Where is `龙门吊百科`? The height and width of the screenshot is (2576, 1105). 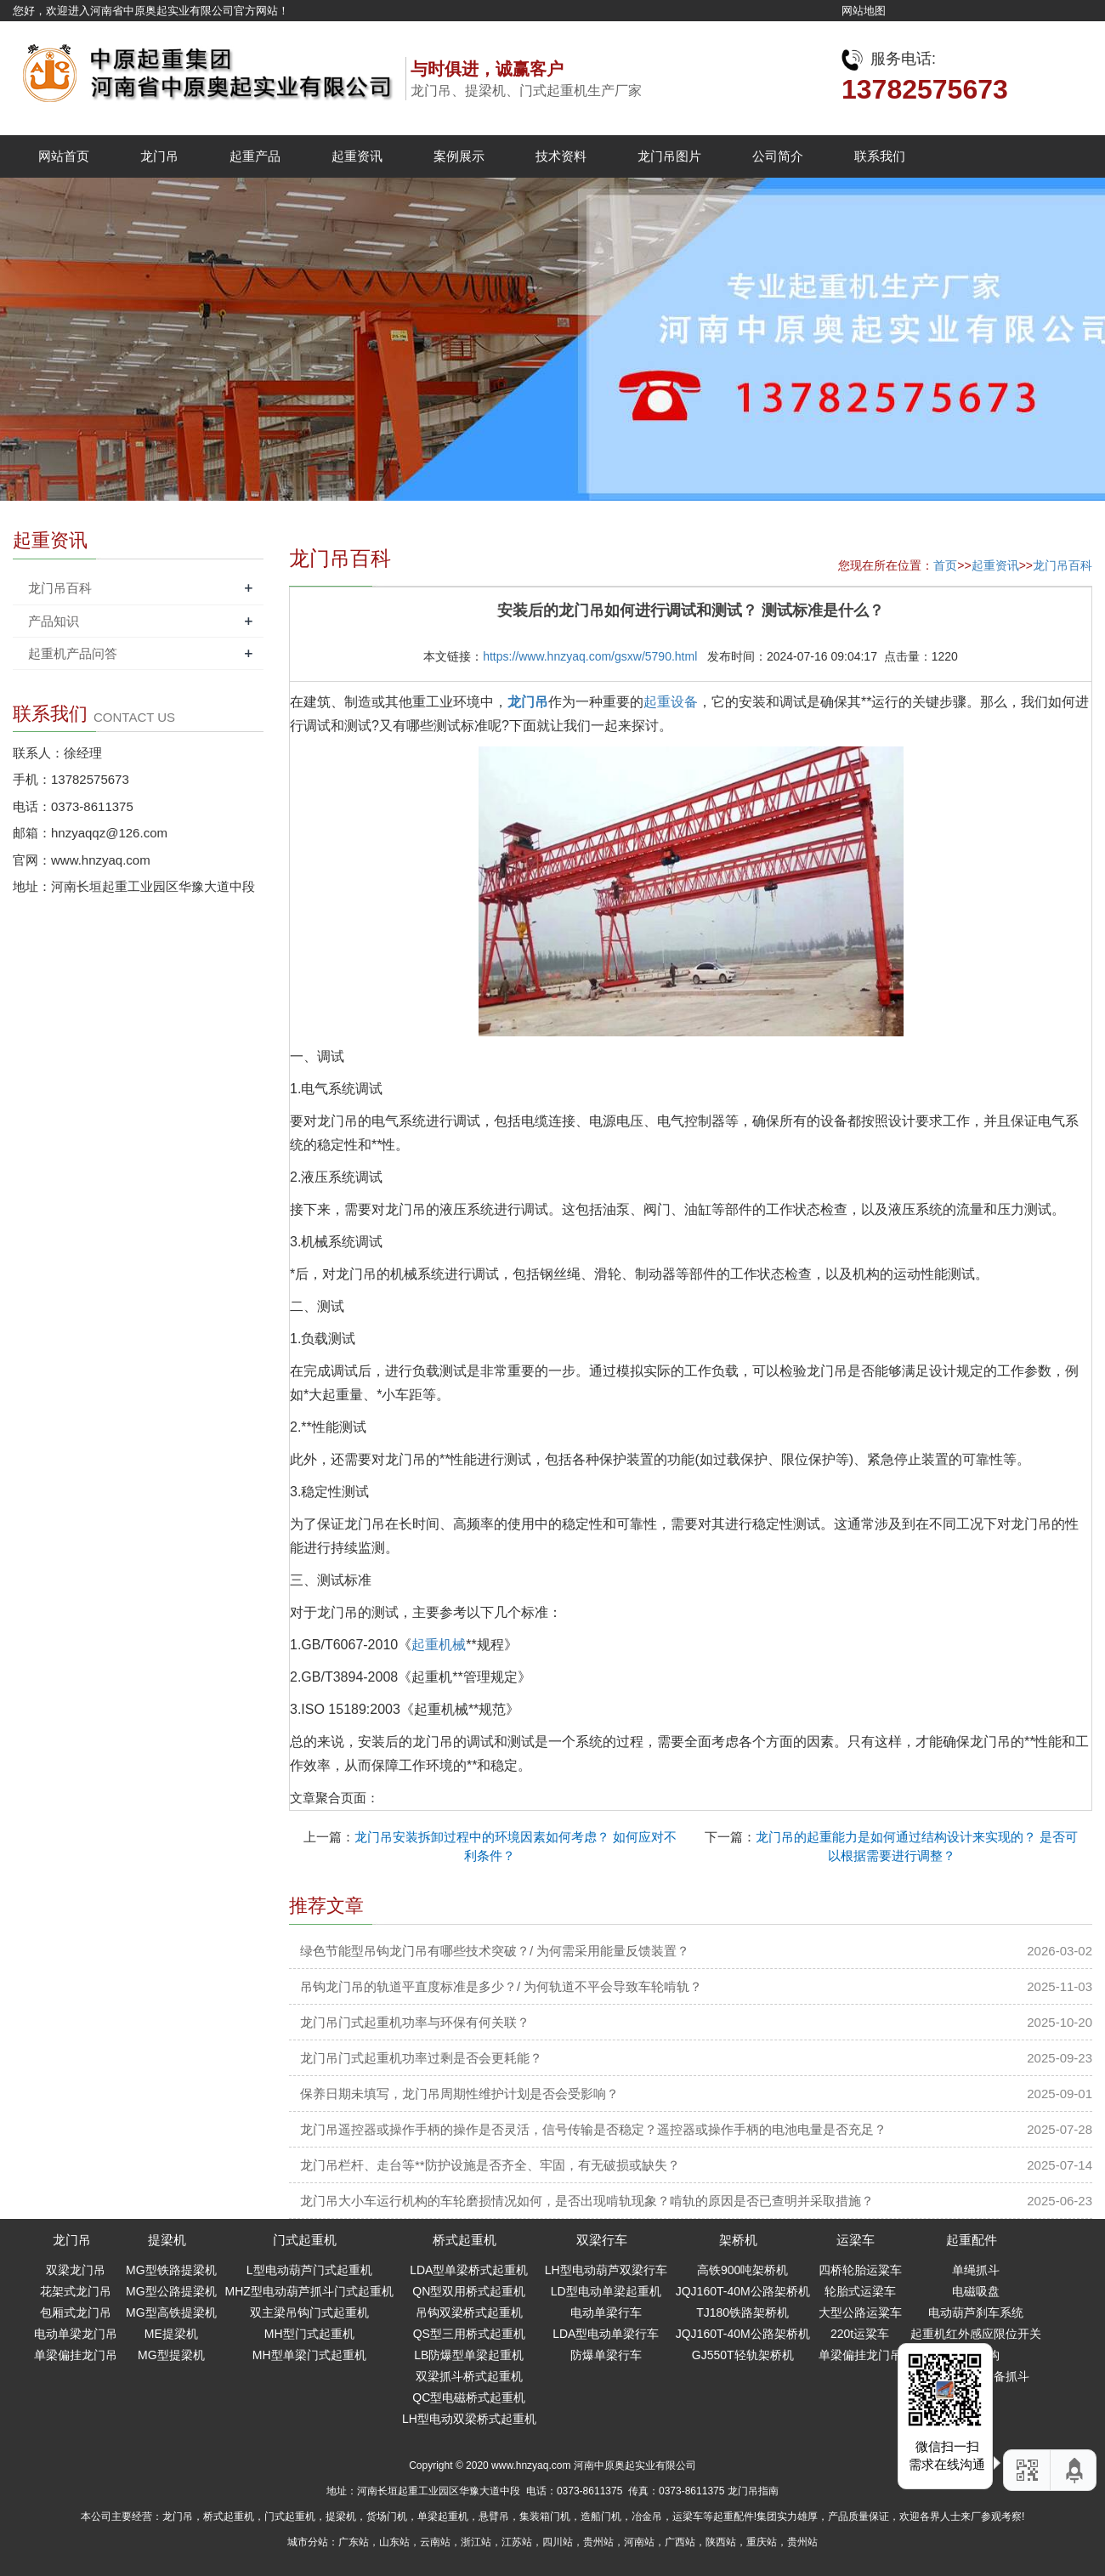
龙门吊百科 is located at coordinates (1062, 565).